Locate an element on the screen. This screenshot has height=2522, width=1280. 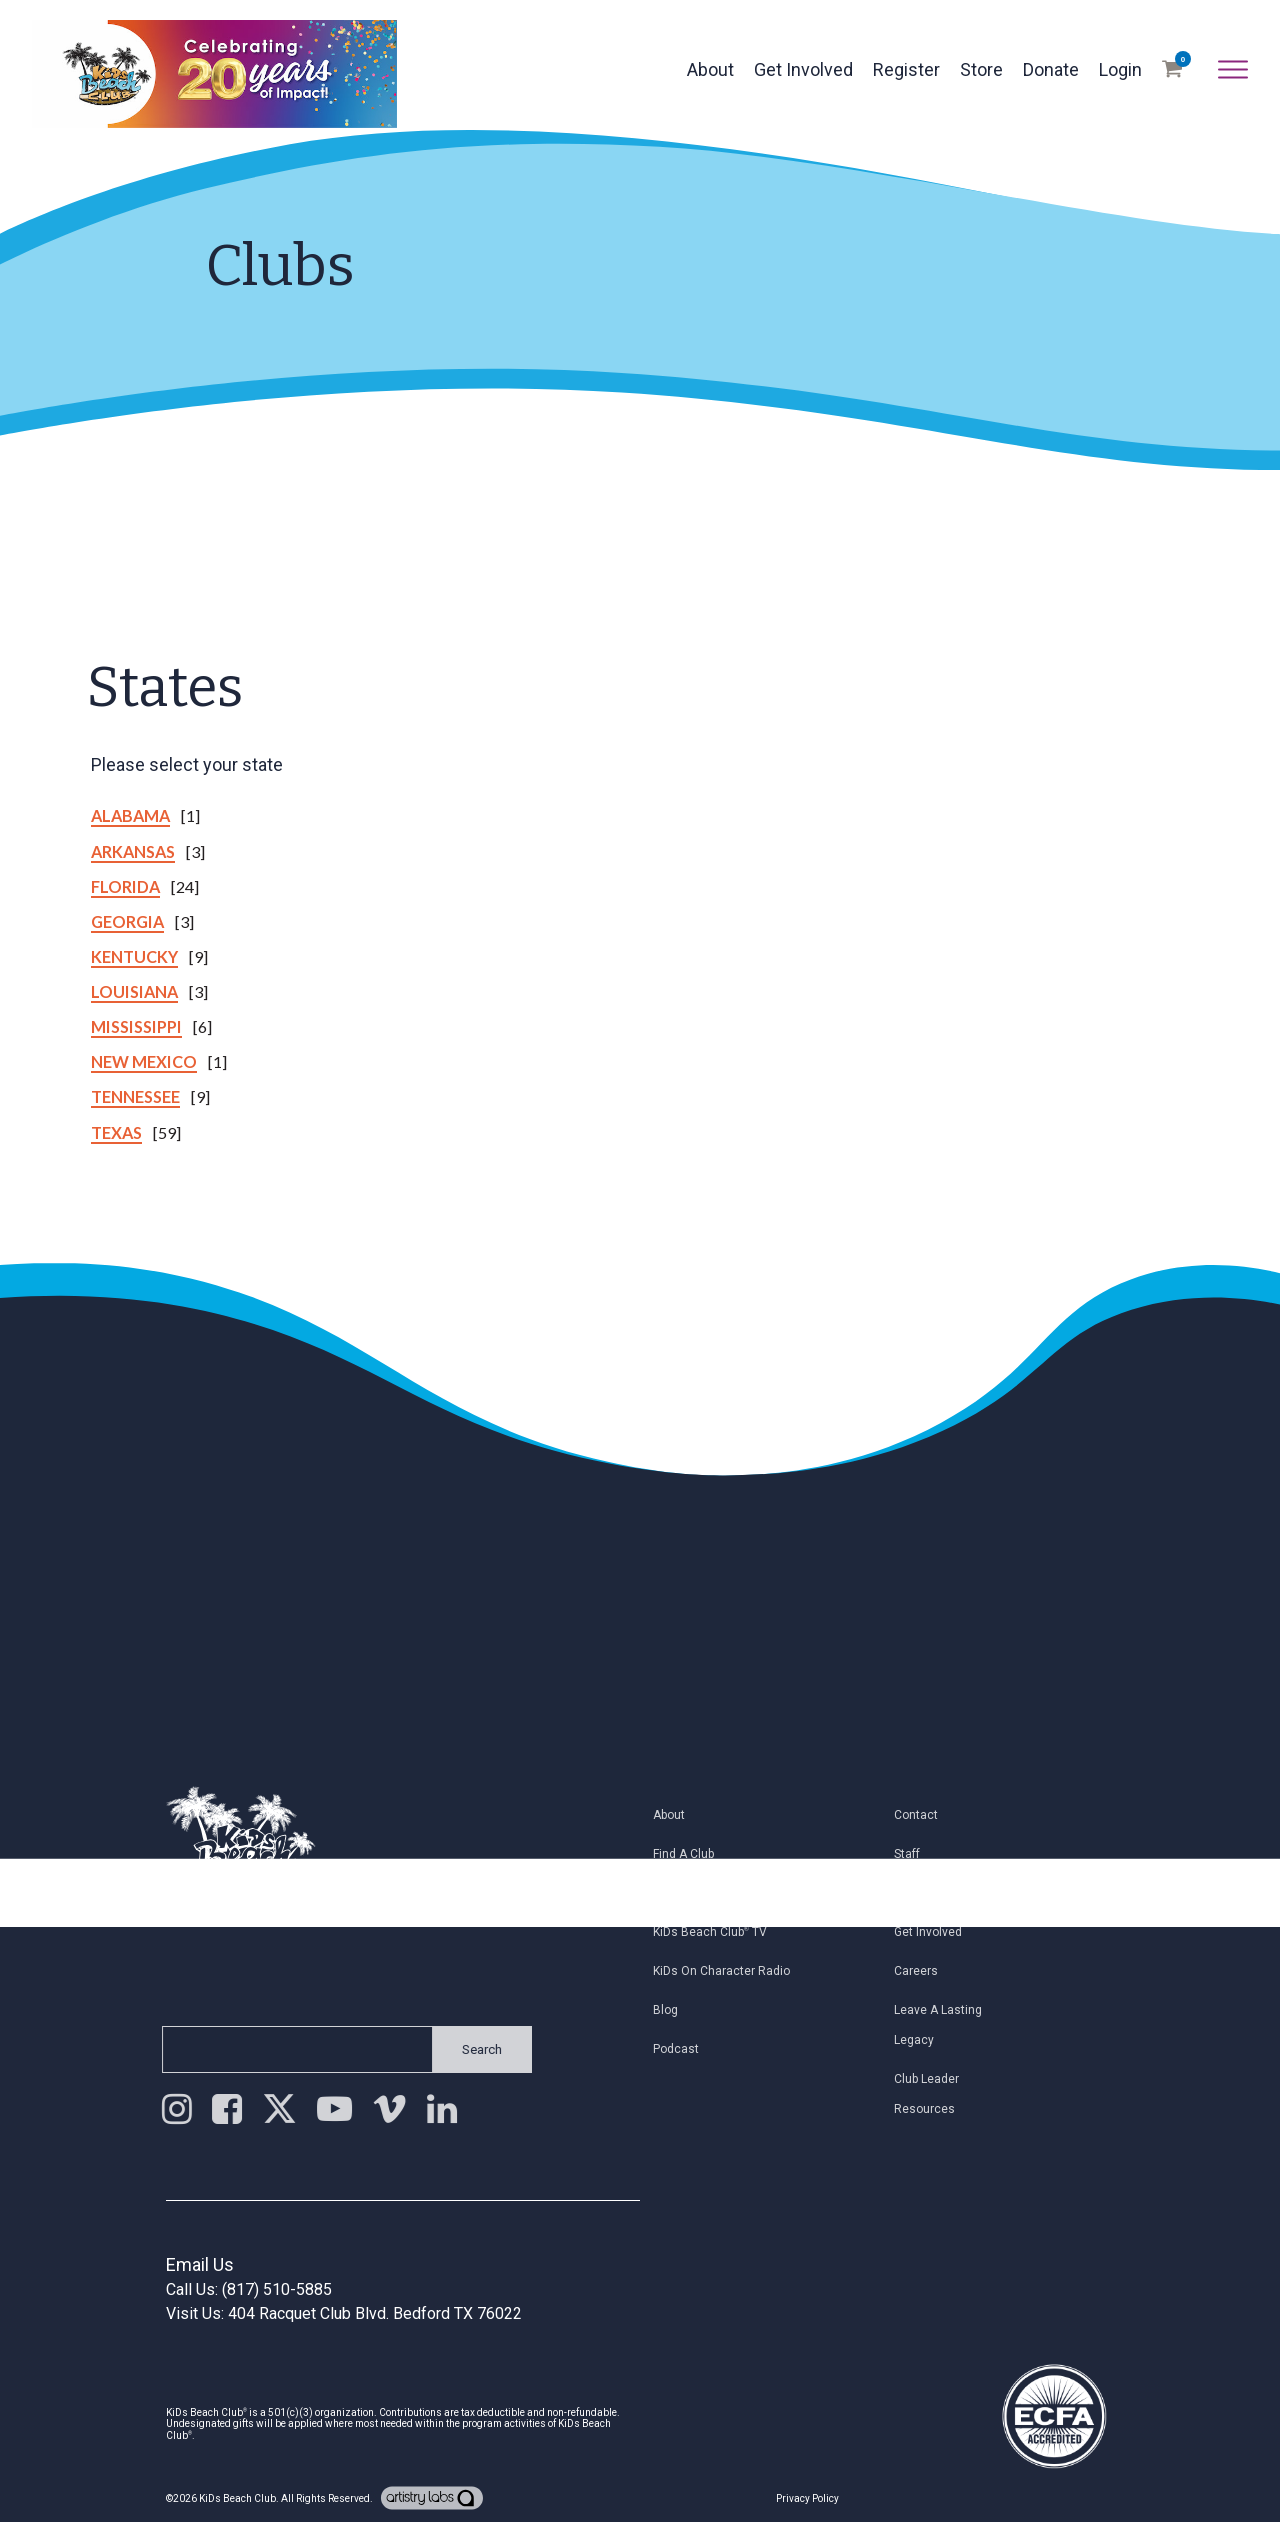
Register is located at coordinates (906, 69).